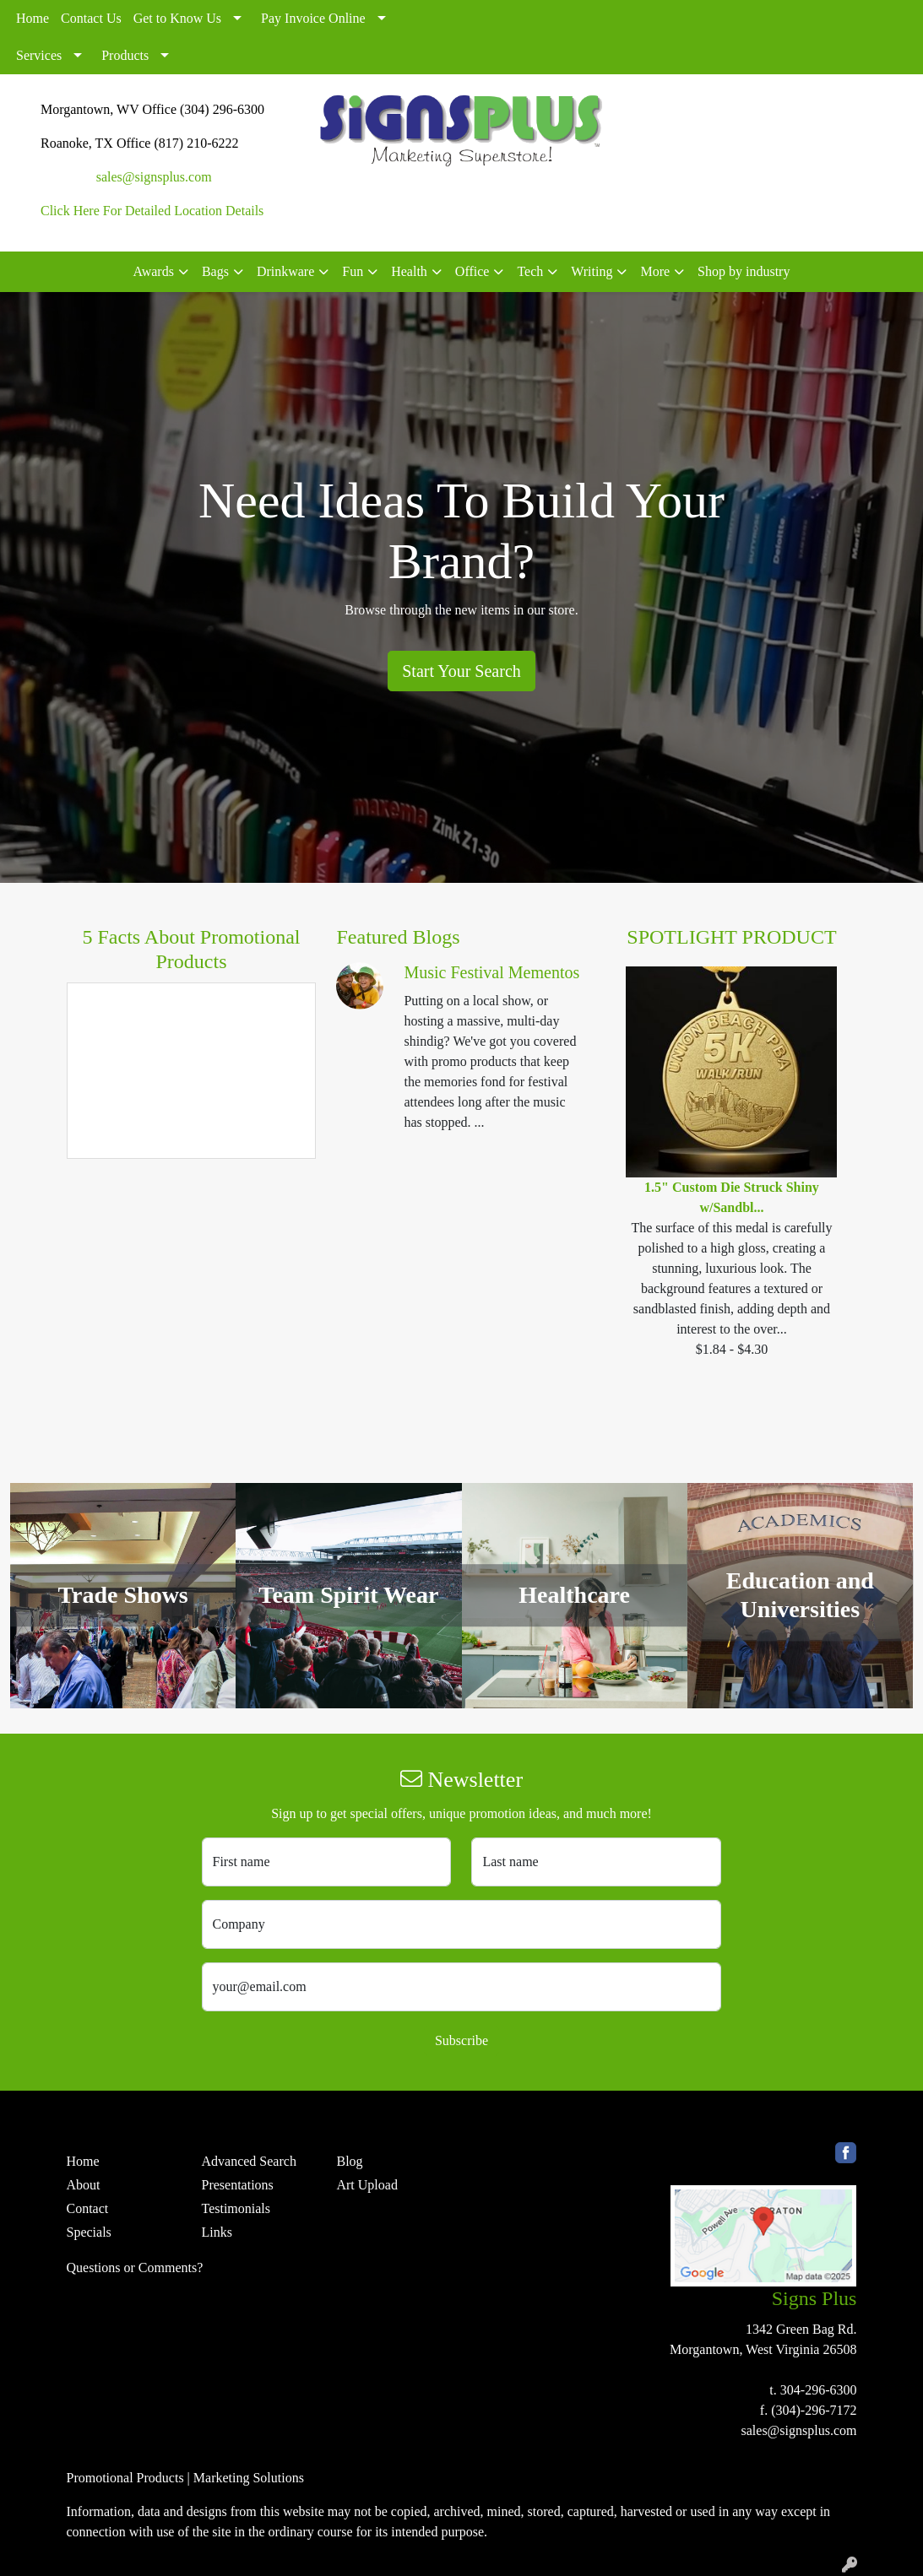 The height and width of the screenshot is (2576, 923). What do you see at coordinates (530, 271) in the screenshot?
I see `Tech [button]` at bounding box center [530, 271].